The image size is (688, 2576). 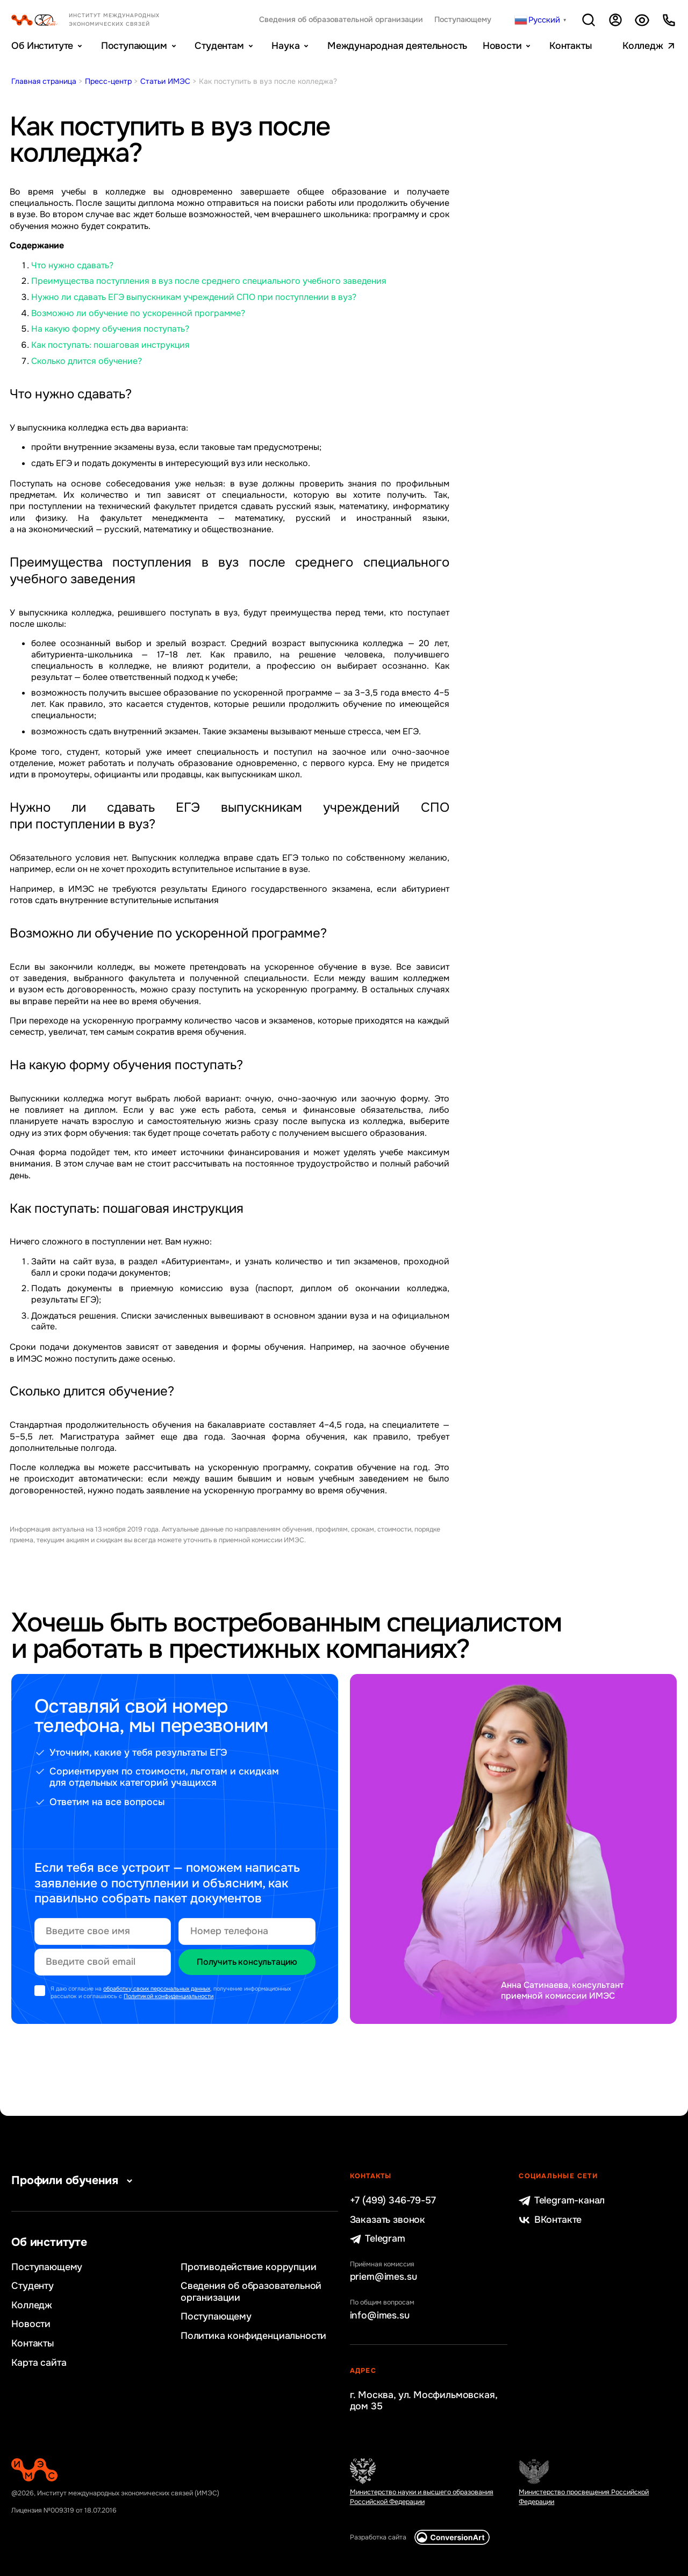 I want to click on Главная страница, so click(x=43, y=81).